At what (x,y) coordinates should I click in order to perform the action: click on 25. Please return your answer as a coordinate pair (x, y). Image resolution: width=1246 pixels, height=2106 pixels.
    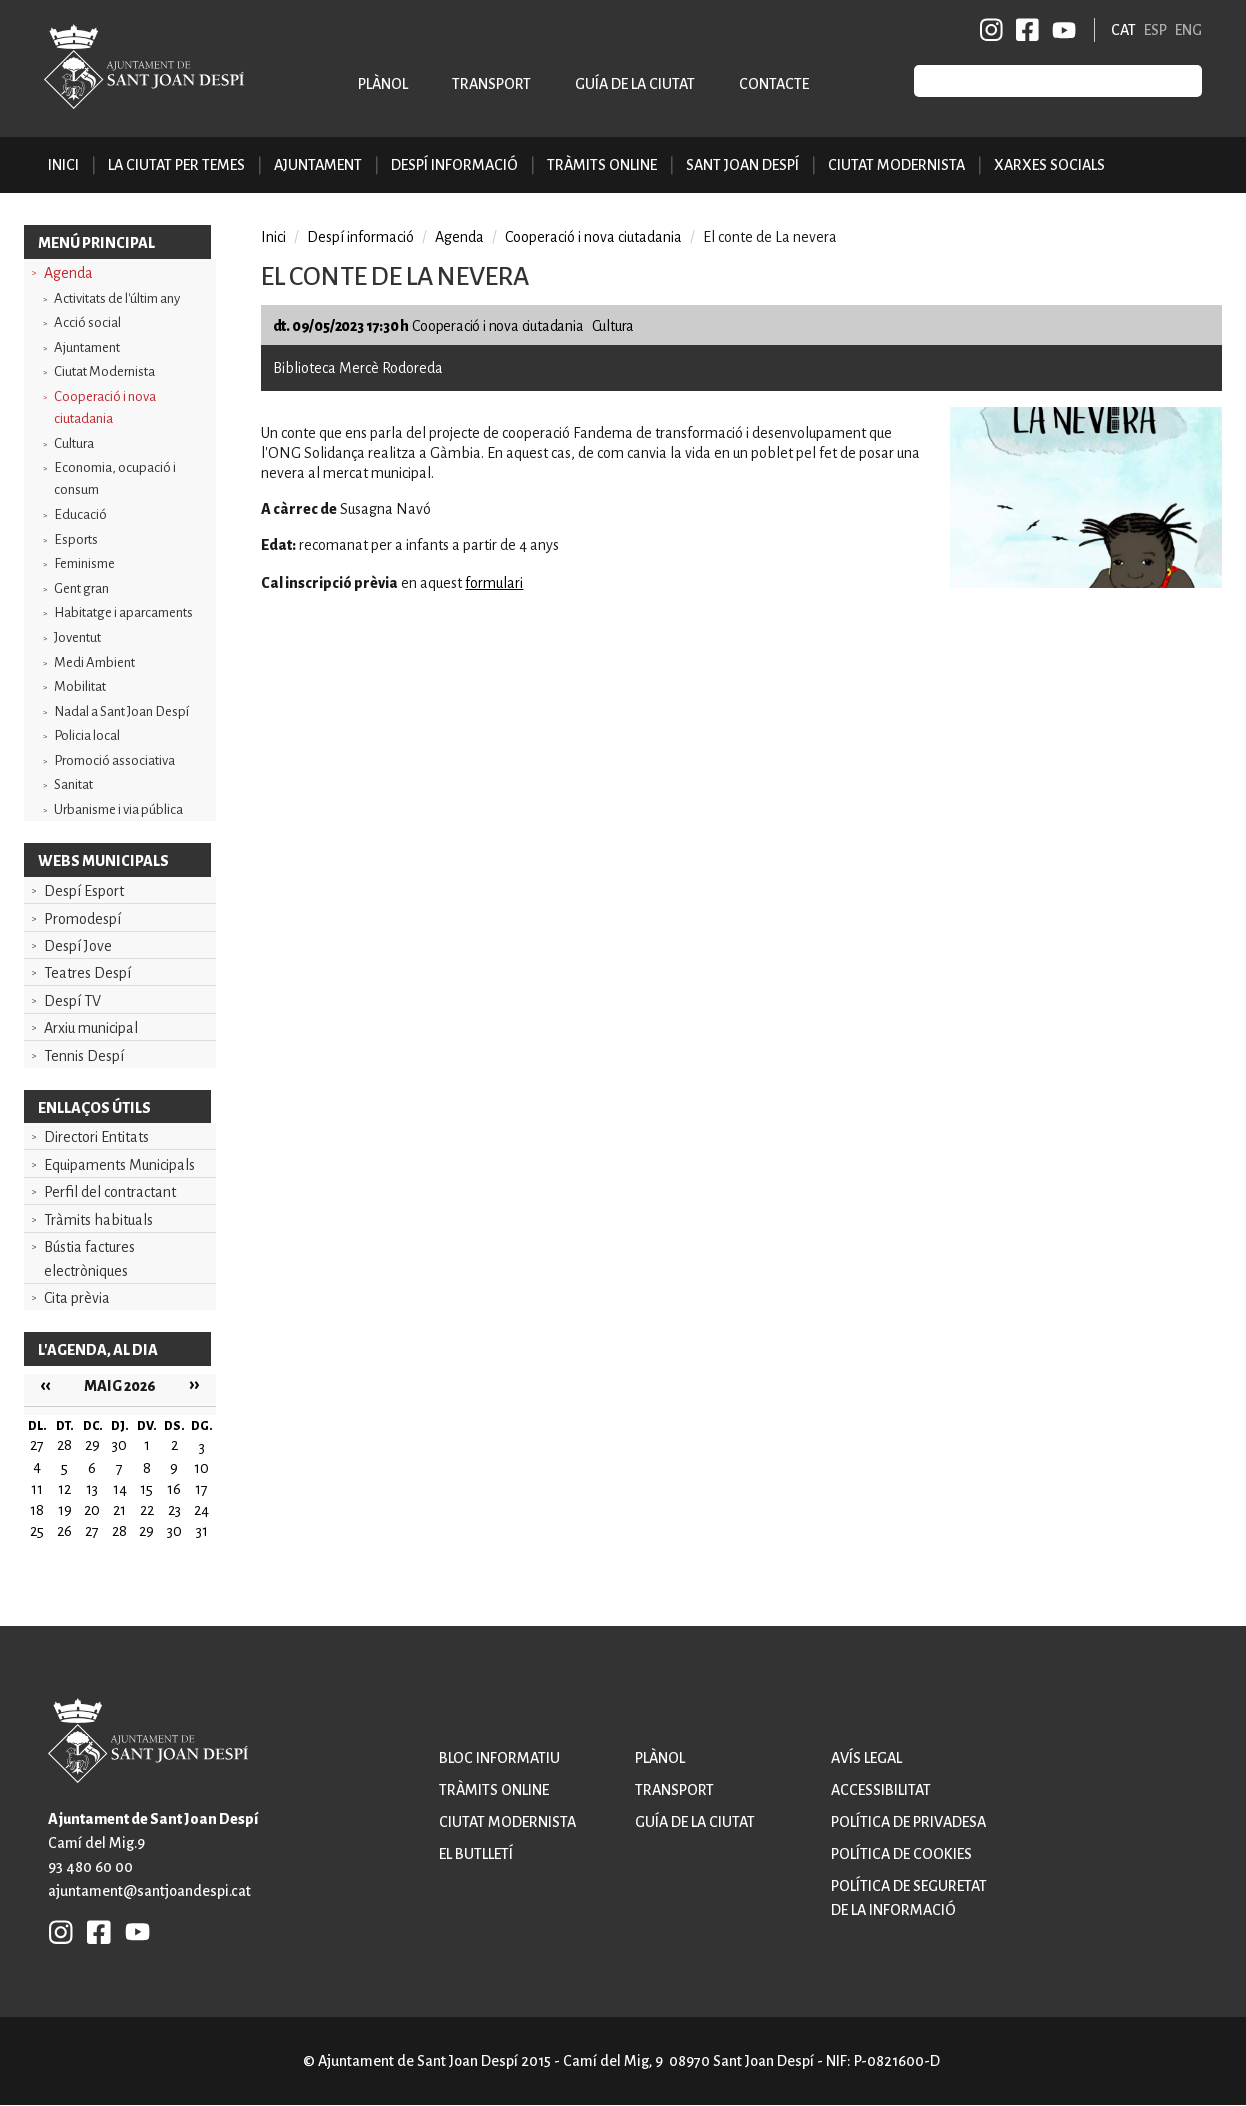
    Looking at the image, I should click on (37, 1531).